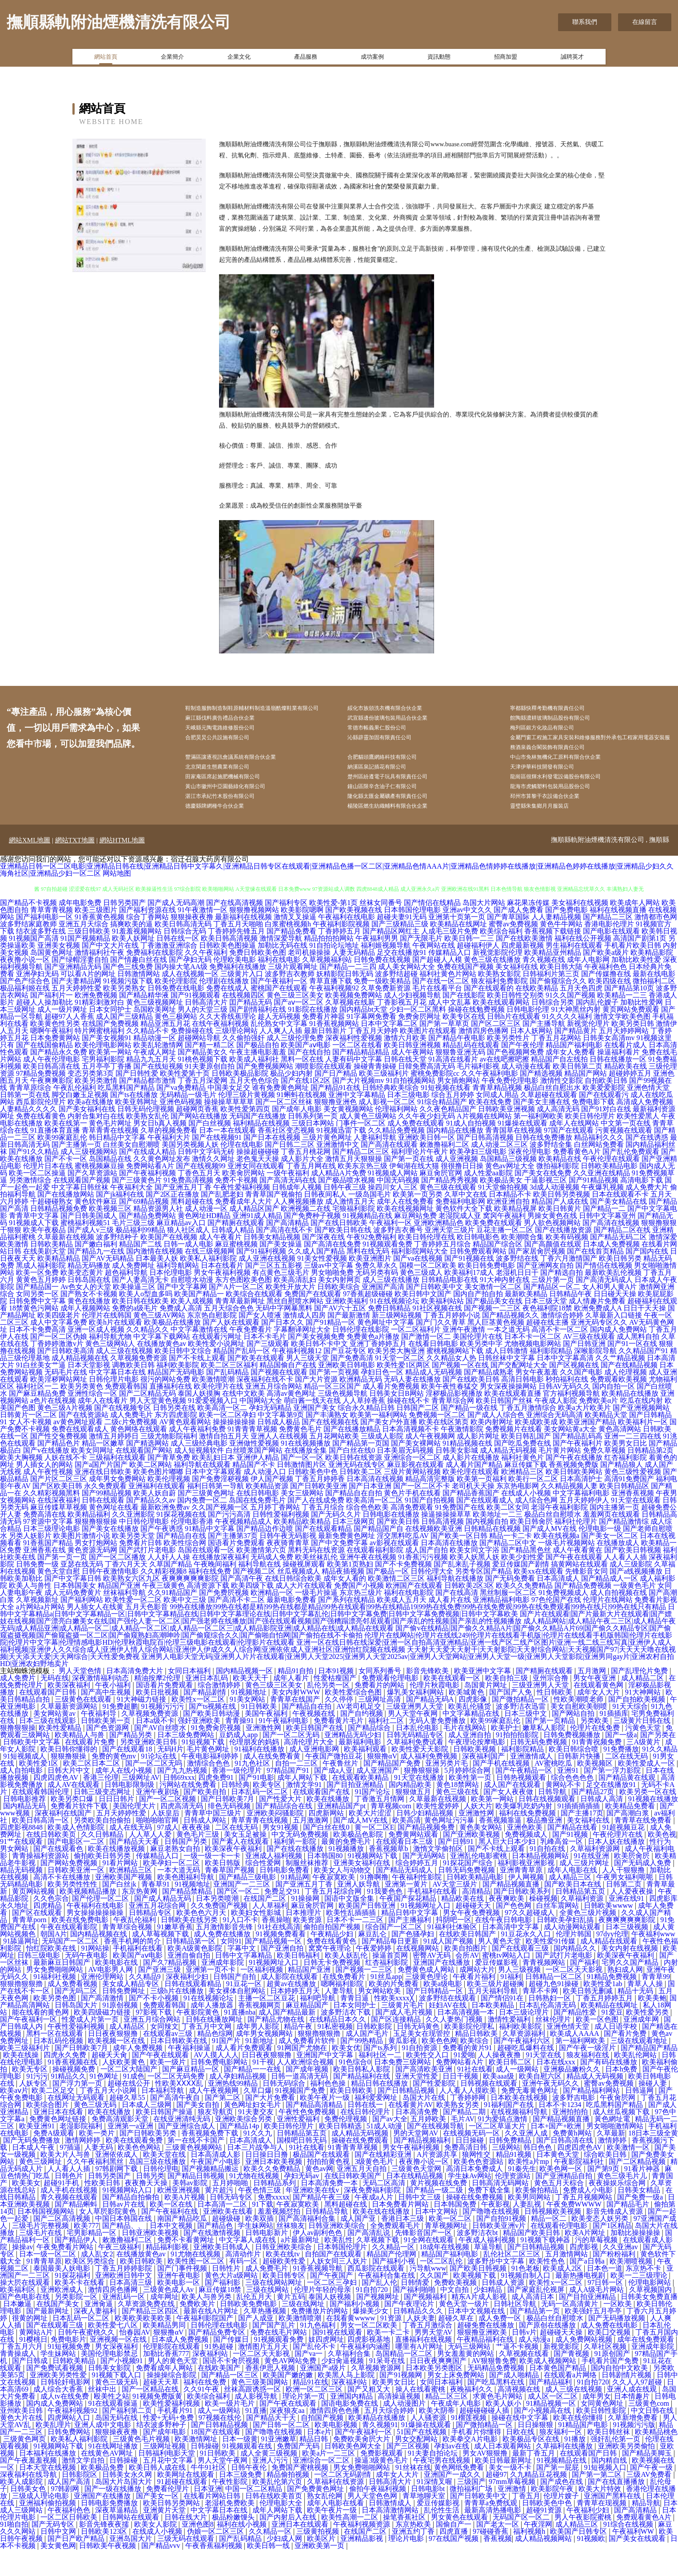  I want to click on 日本乱码一区二区, so click(260, 1818).